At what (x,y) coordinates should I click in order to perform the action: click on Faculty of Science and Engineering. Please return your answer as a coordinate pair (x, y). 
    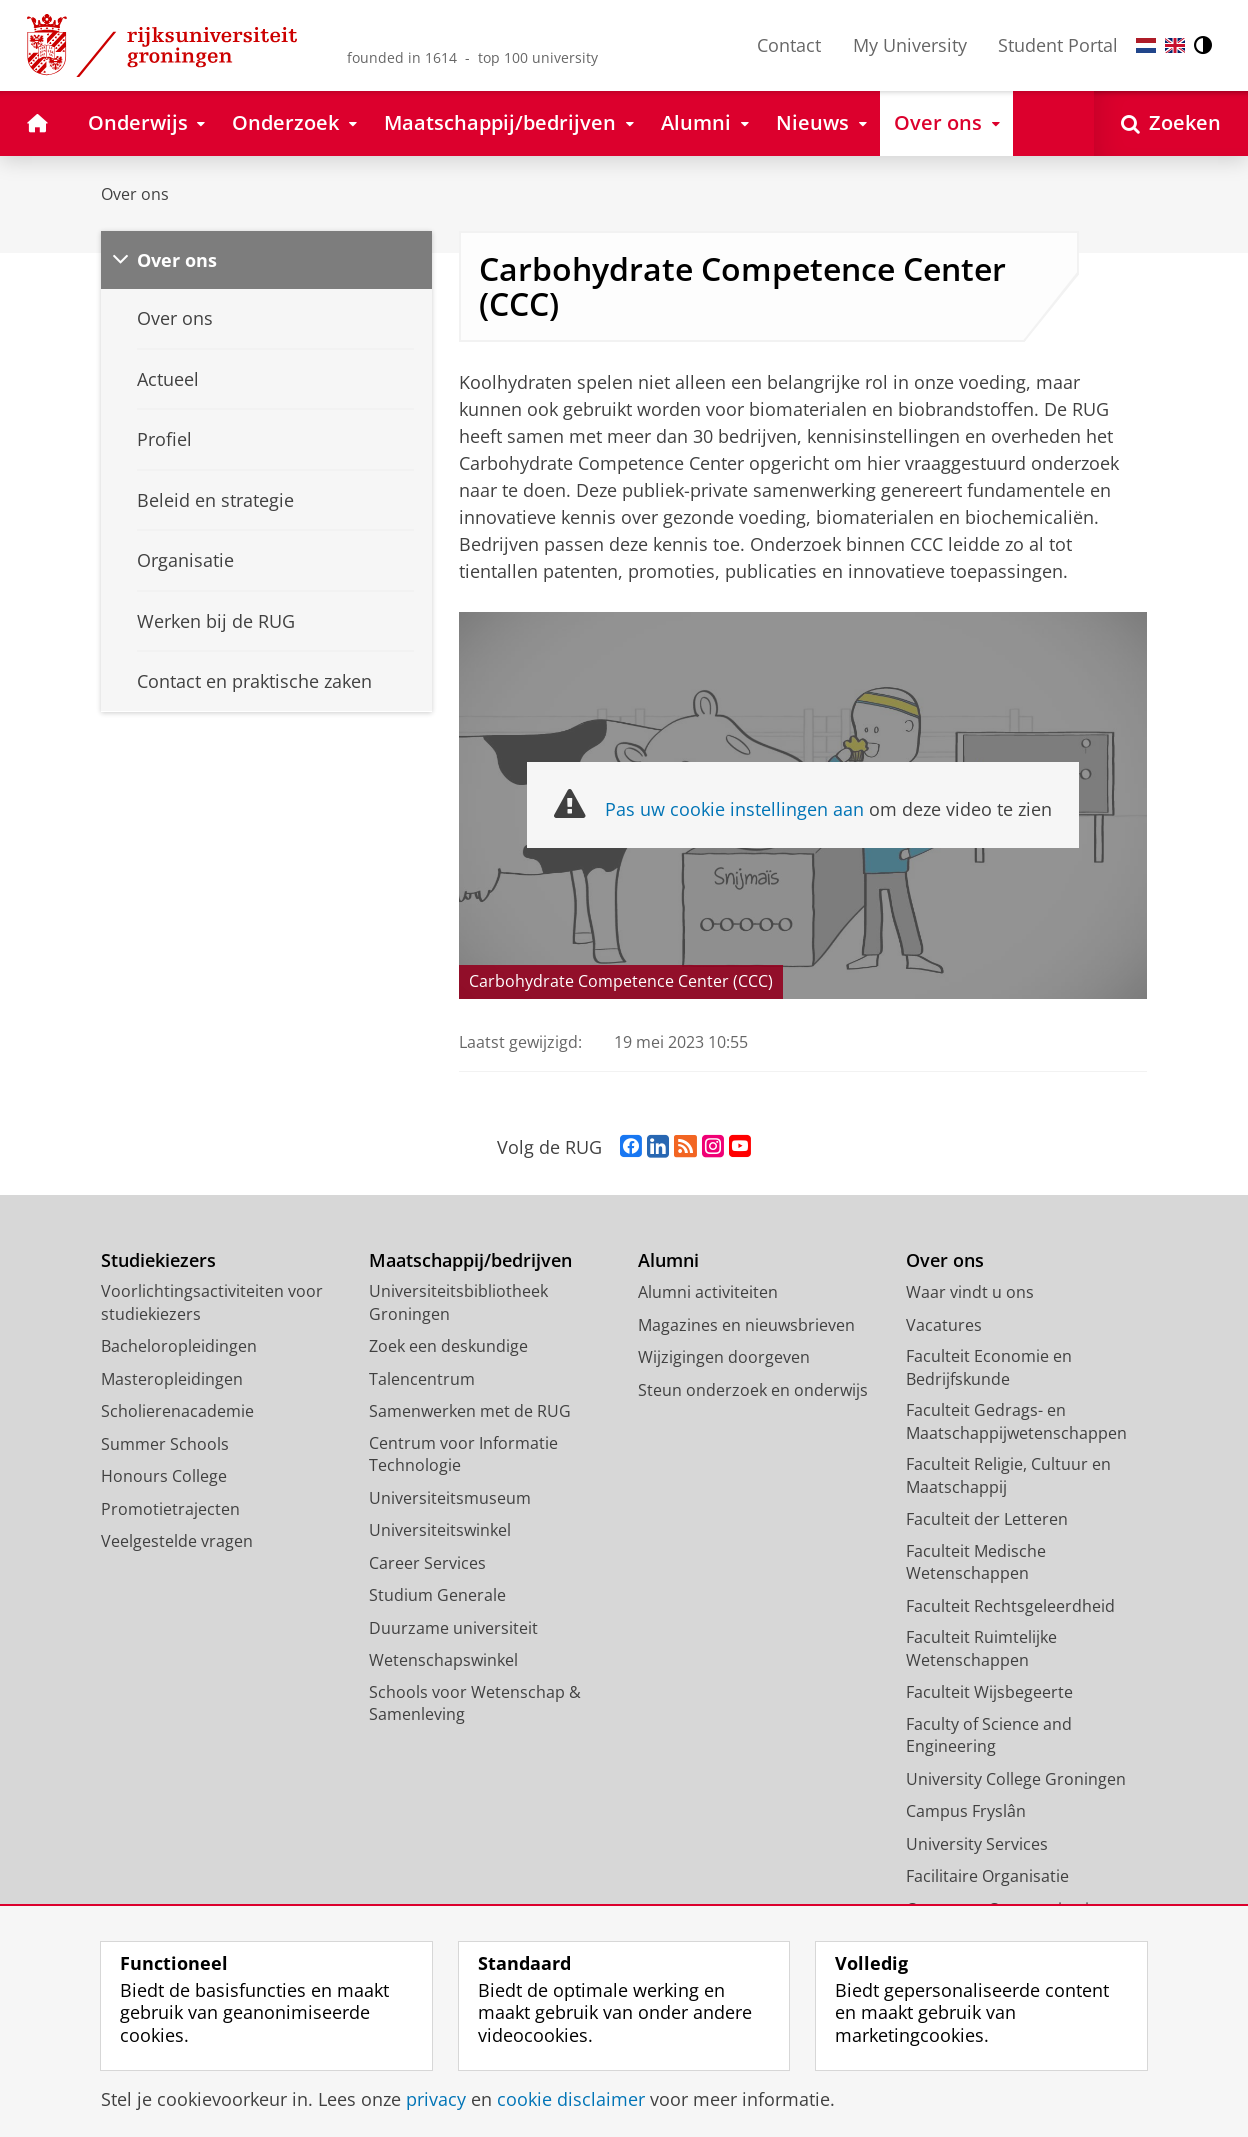
    Looking at the image, I should click on (989, 1735).